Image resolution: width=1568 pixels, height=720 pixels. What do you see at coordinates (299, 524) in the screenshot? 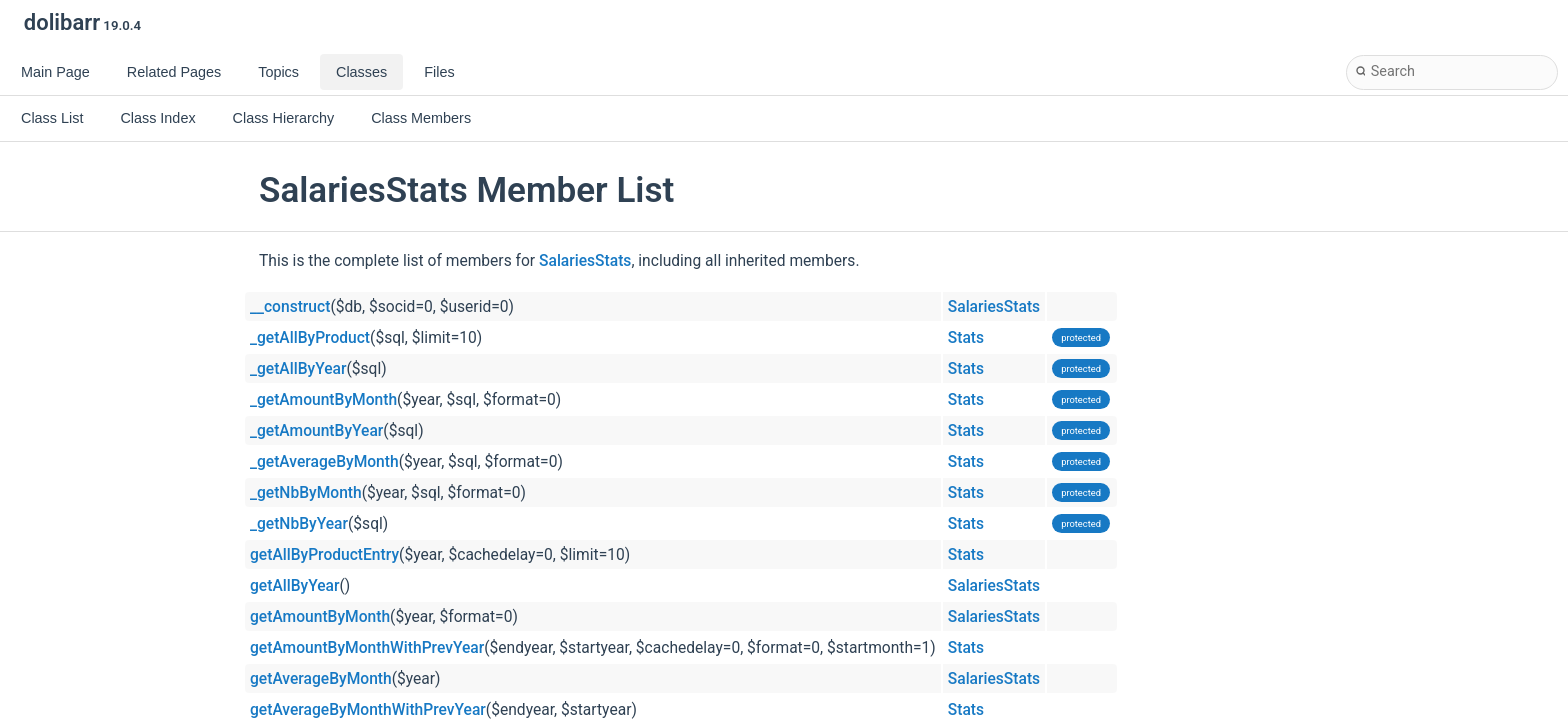
I see `_getNbByYear` at bounding box center [299, 524].